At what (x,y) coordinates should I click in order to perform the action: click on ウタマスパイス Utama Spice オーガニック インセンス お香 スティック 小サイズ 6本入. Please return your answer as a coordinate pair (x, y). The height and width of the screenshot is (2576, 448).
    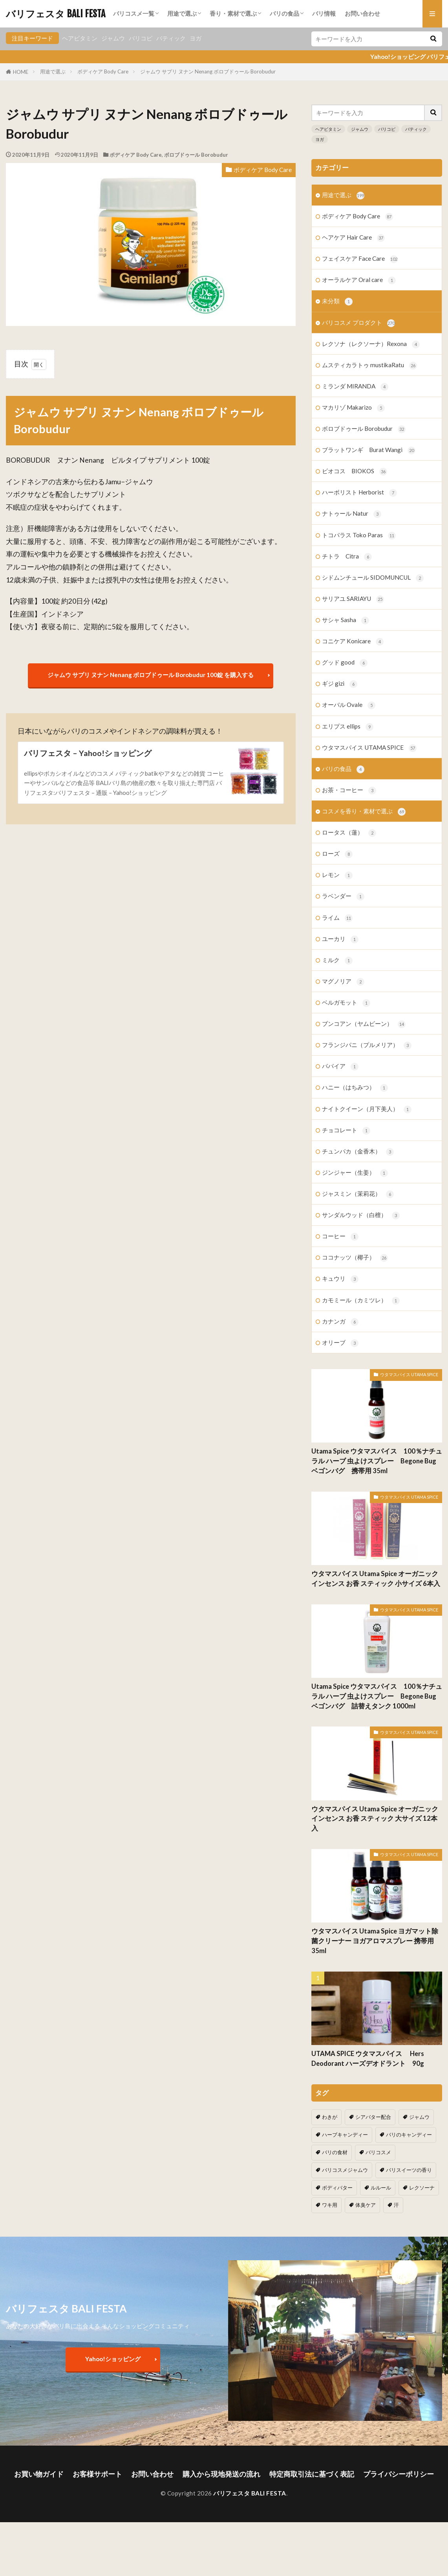
    Looking at the image, I should click on (375, 1578).